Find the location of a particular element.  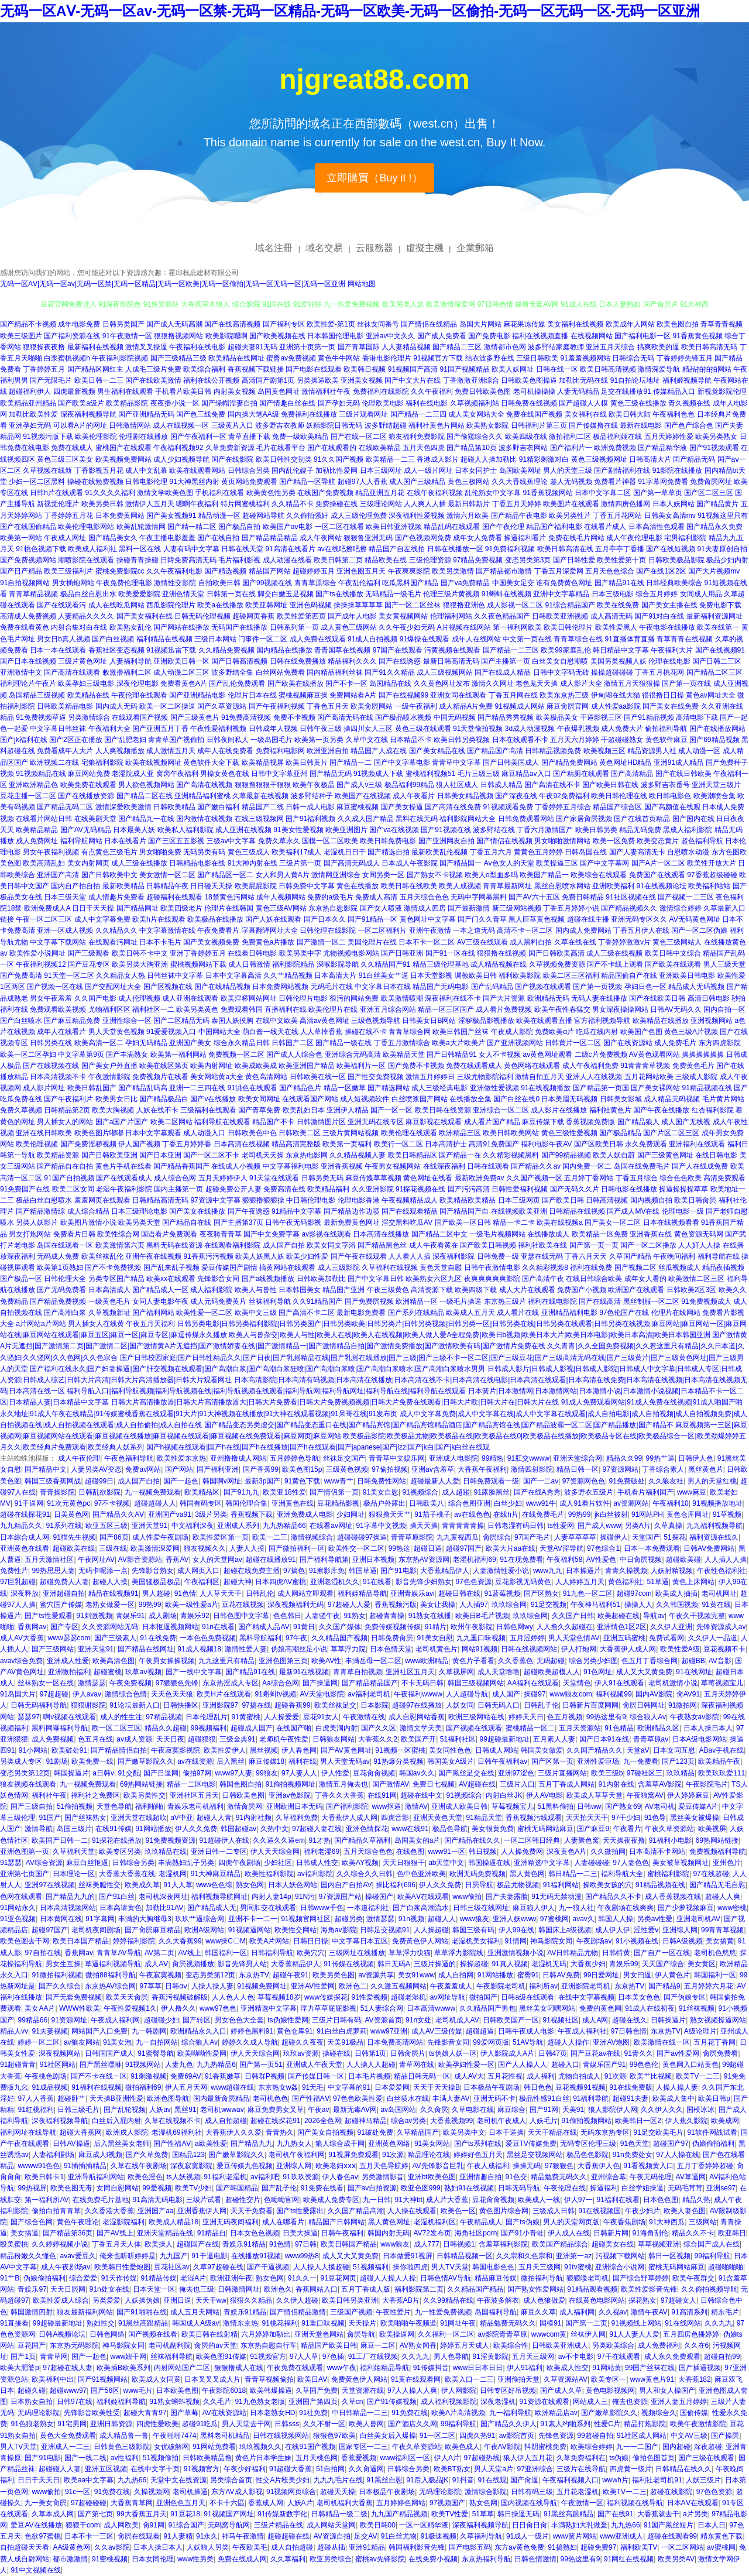

在线观看国产网站 is located at coordinates (310, 1099).